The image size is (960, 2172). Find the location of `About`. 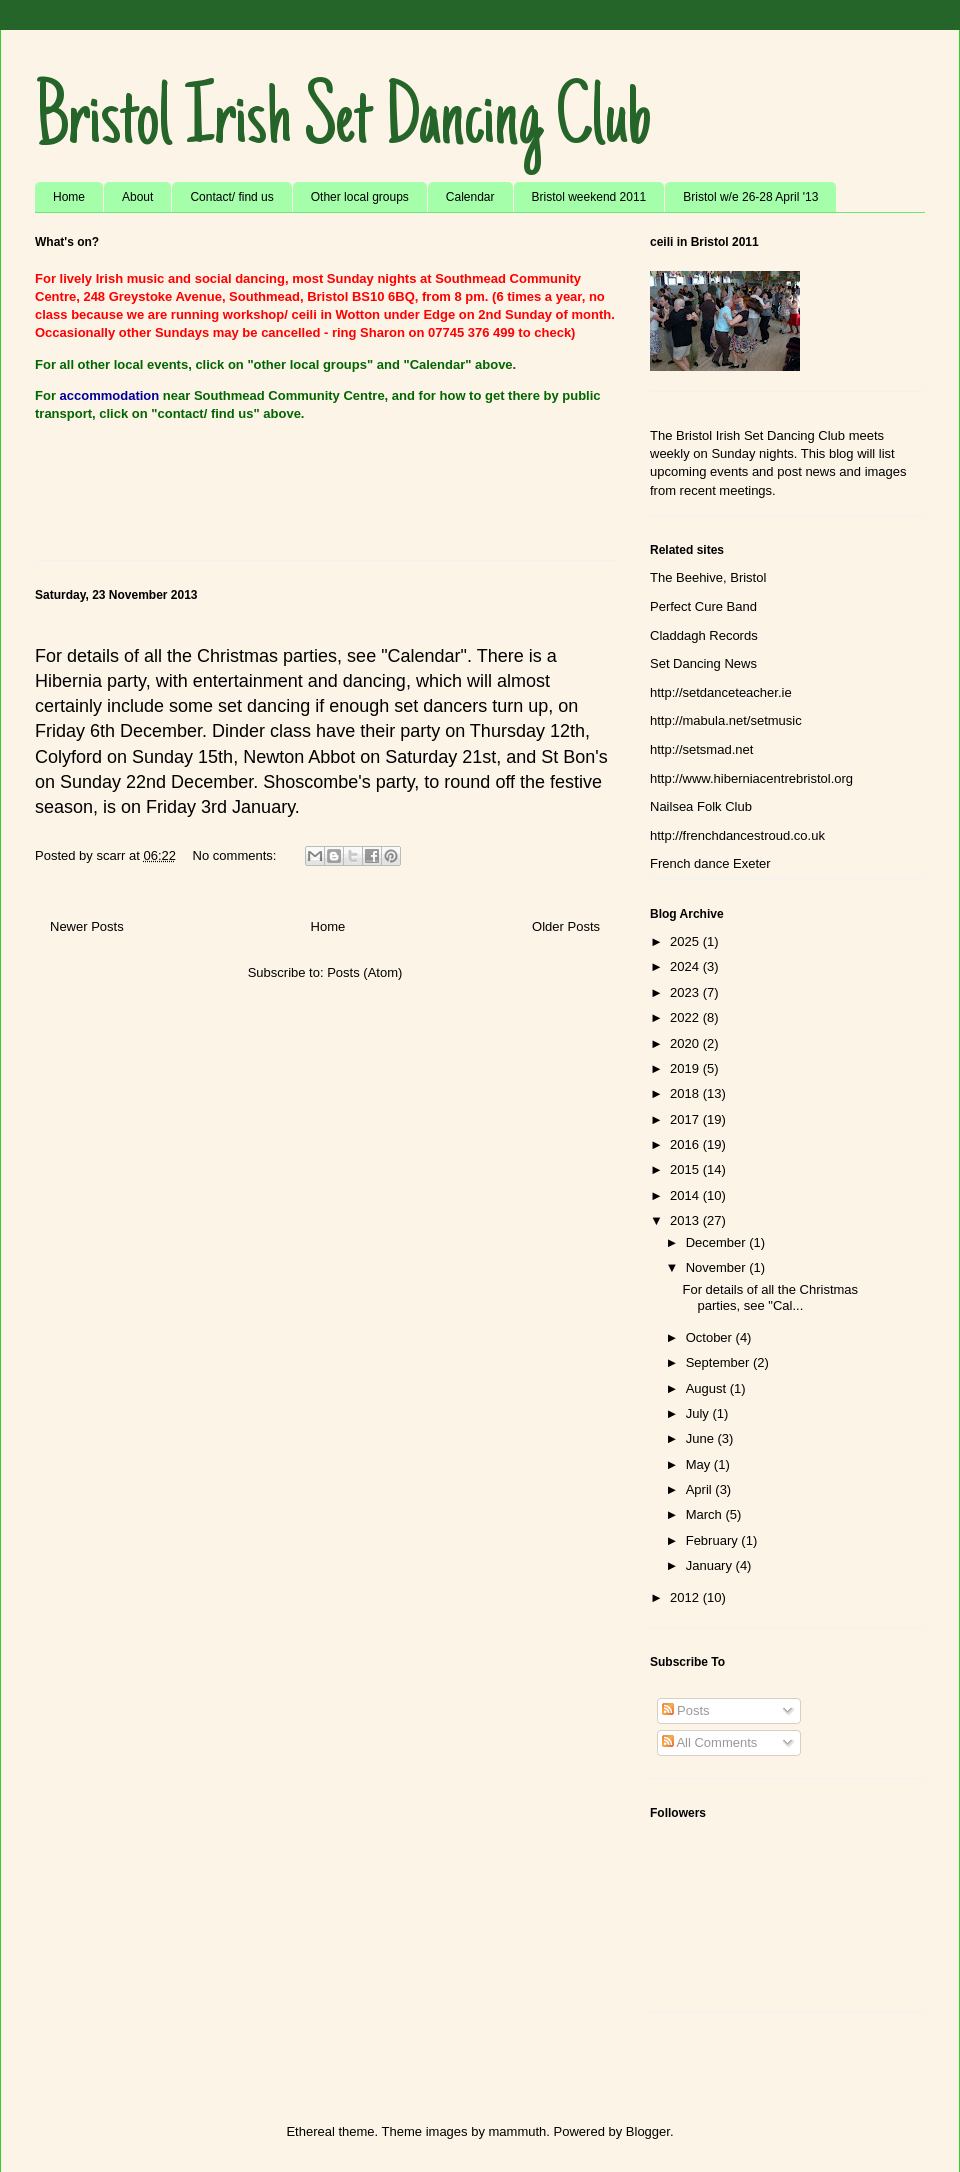

About is located at coordinates (137, 197).